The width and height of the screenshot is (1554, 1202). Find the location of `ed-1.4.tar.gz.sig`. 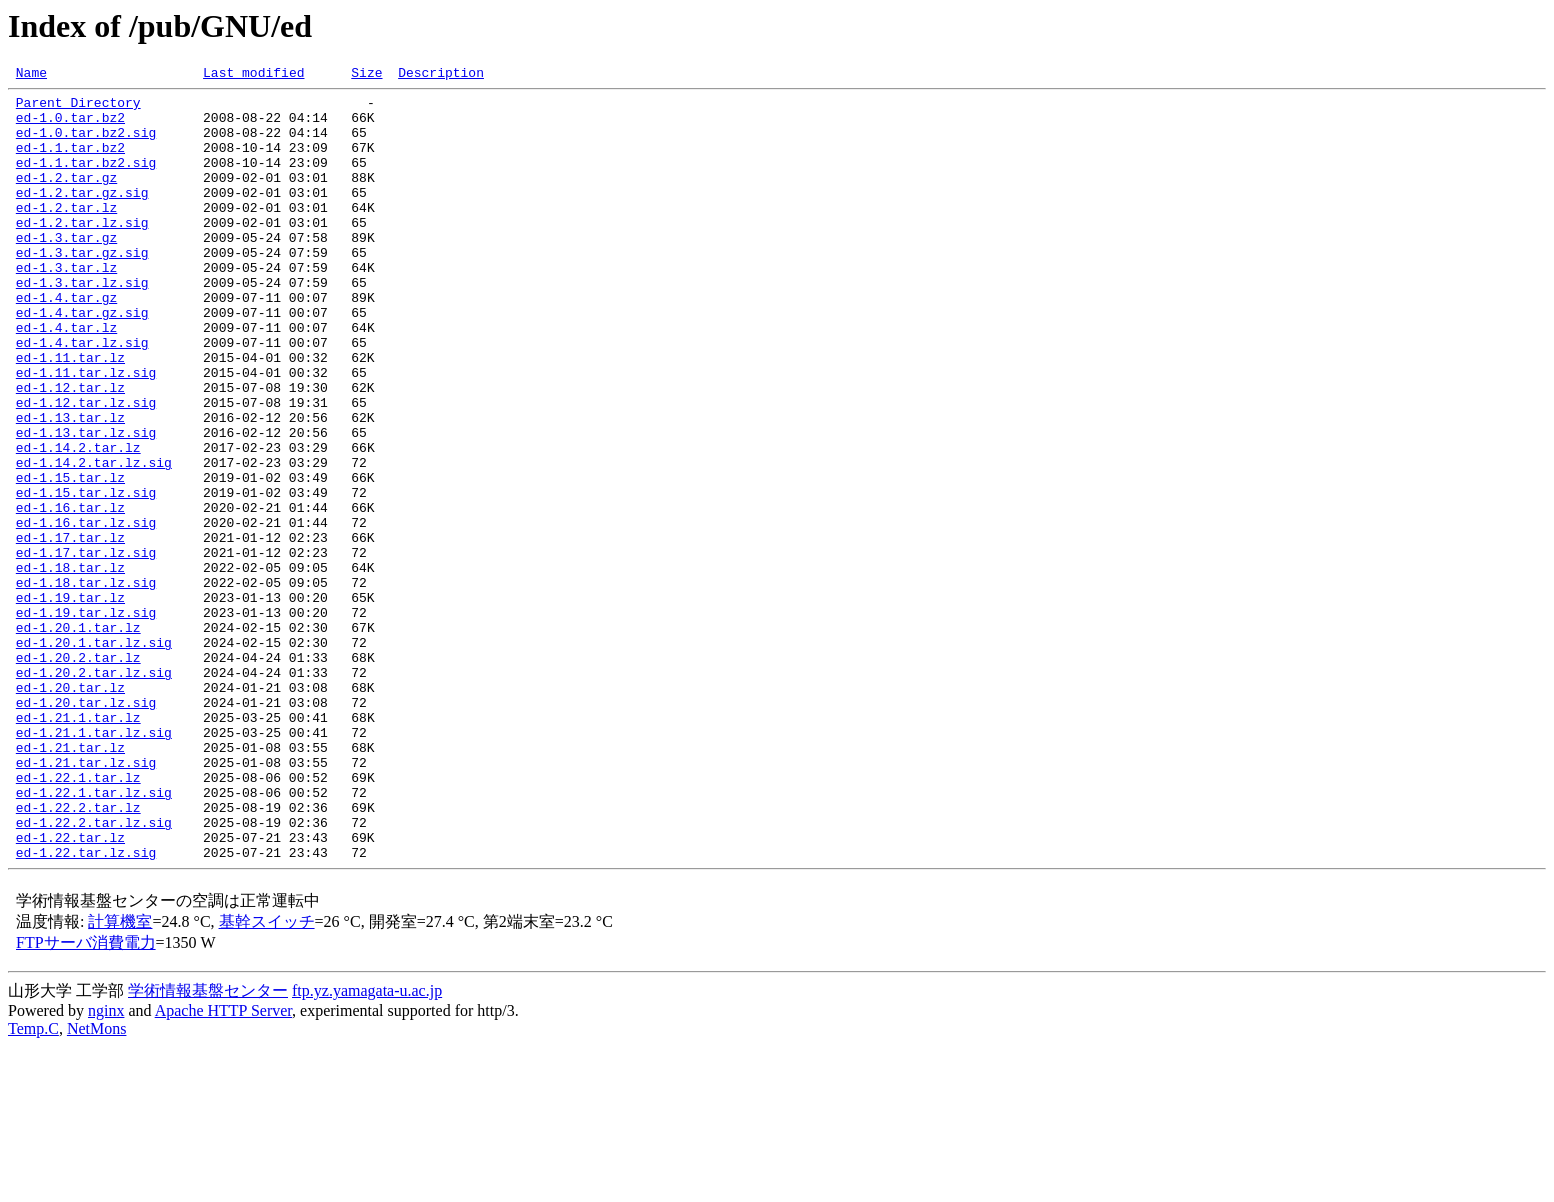

ed-1.4.tar.gz.sig is located at coordinates (82, 360).